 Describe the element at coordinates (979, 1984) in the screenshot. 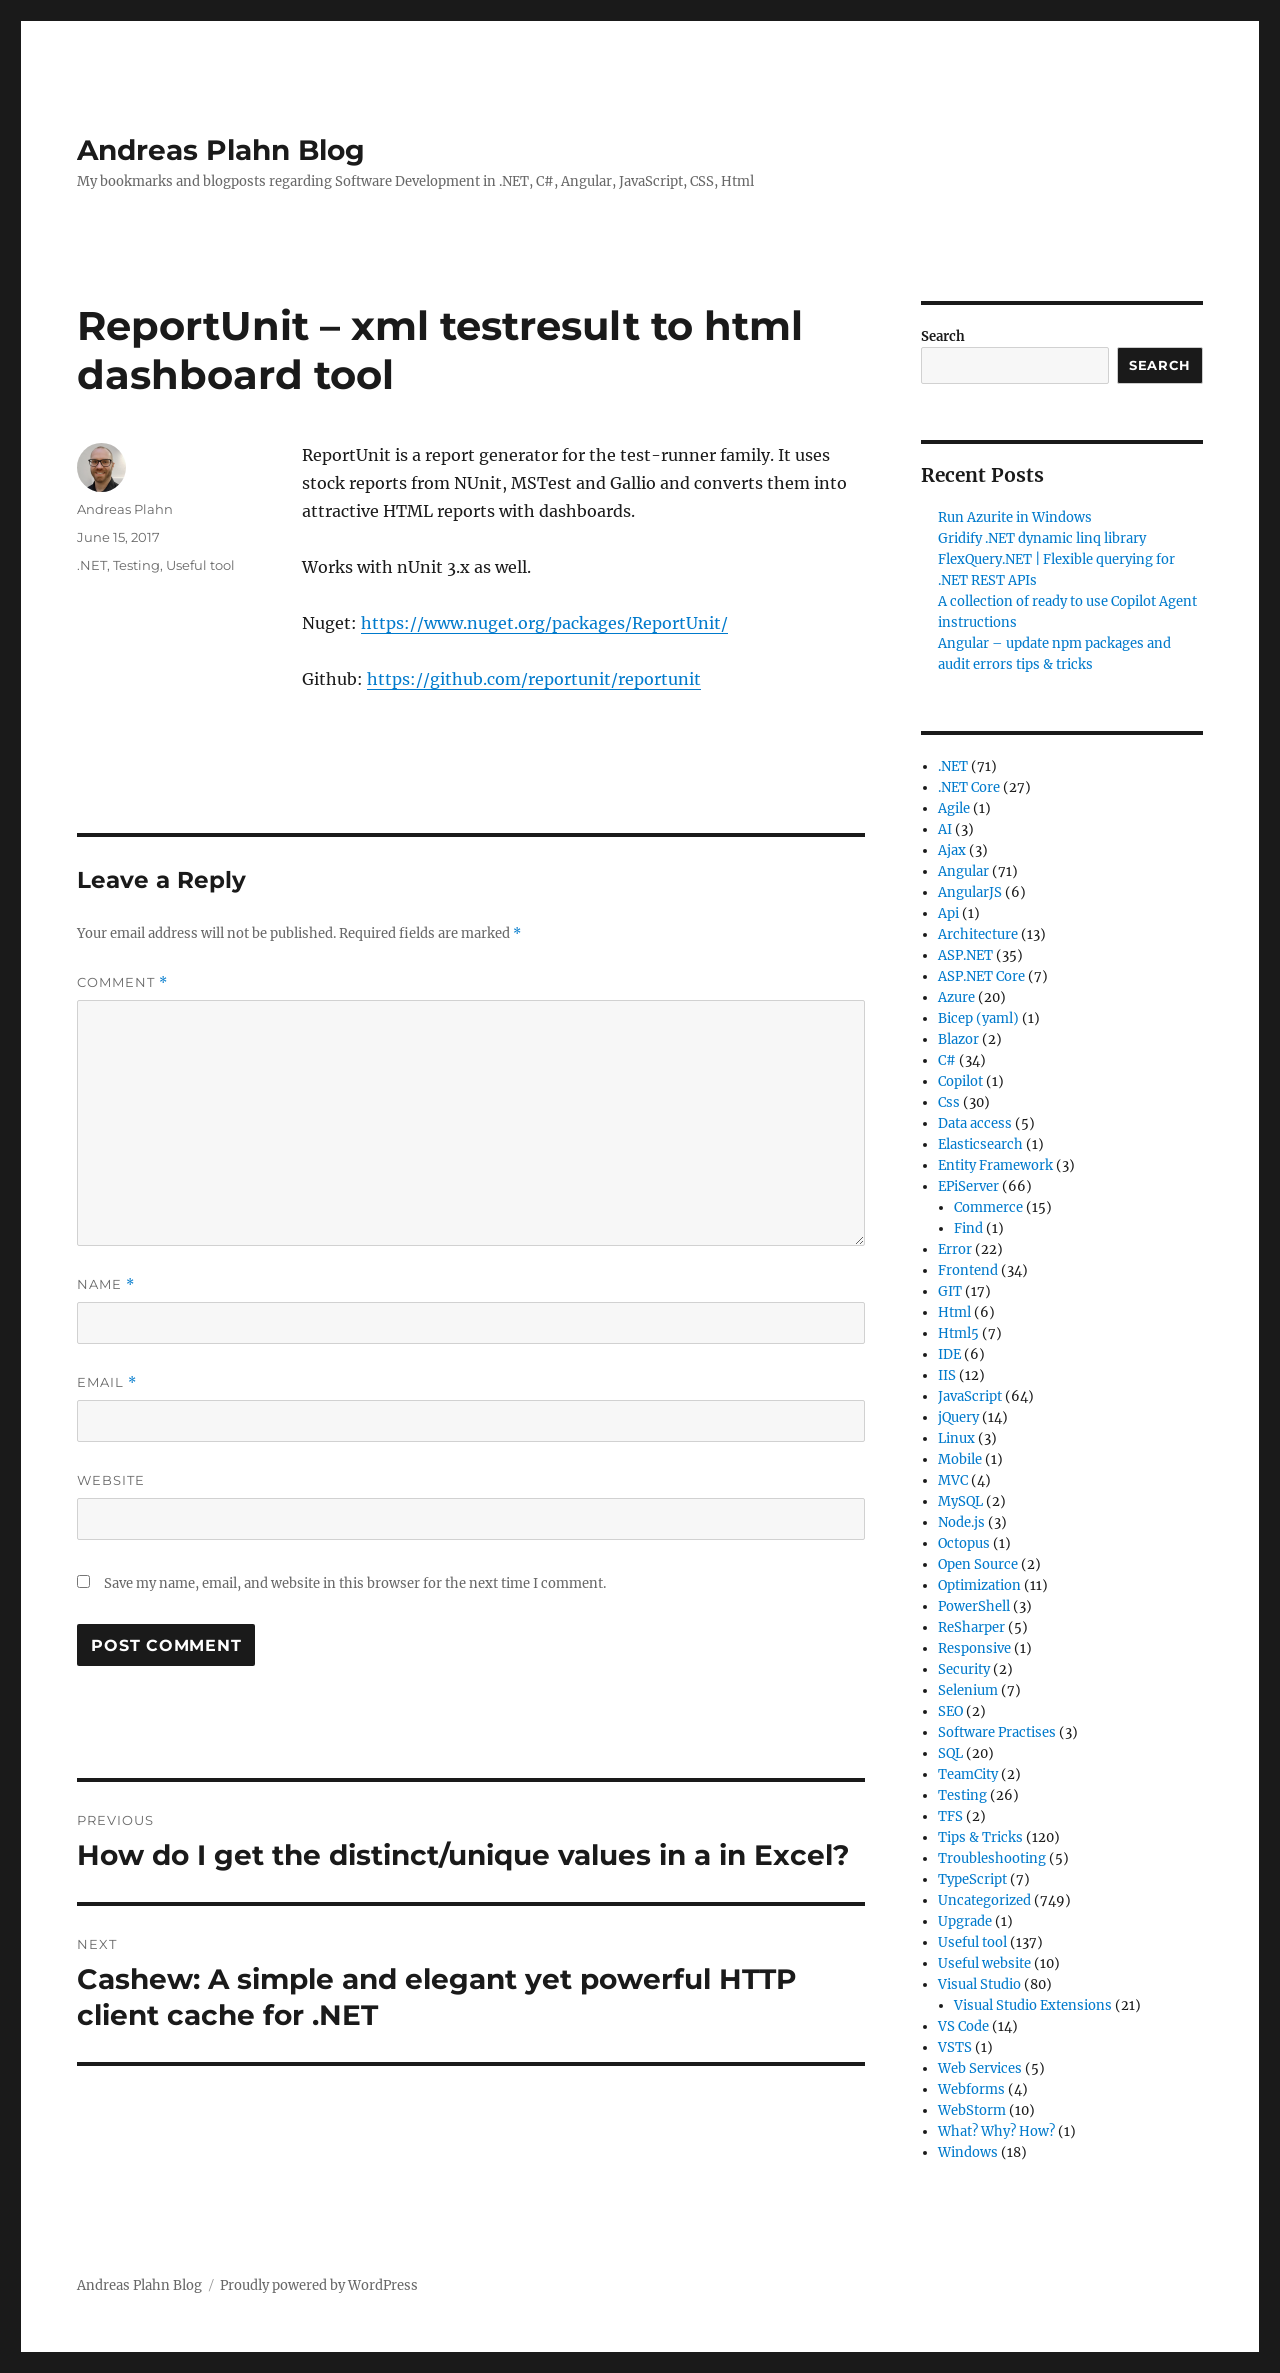

I see `Visual Studio` at that location.